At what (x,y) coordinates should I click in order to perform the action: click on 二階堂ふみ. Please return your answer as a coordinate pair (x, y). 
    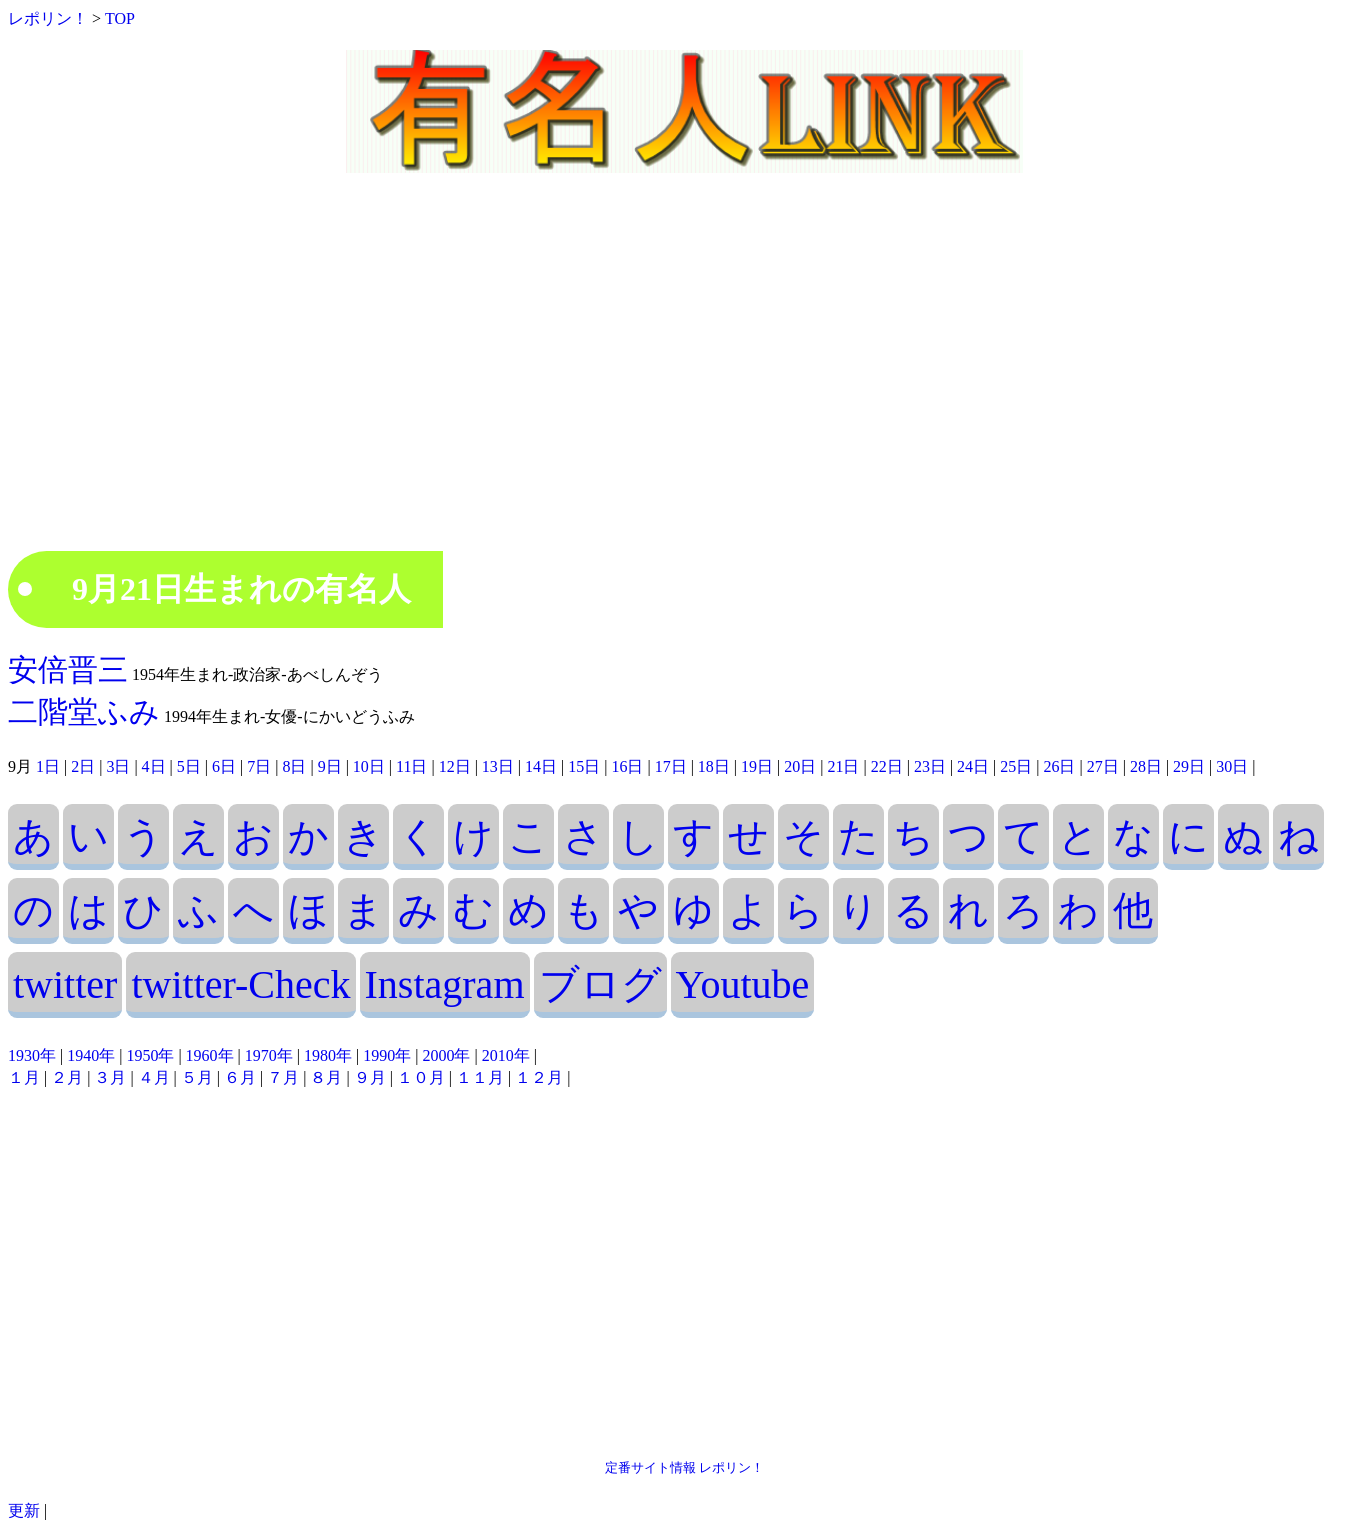
    Looking at the image, I should click on (84, 711).